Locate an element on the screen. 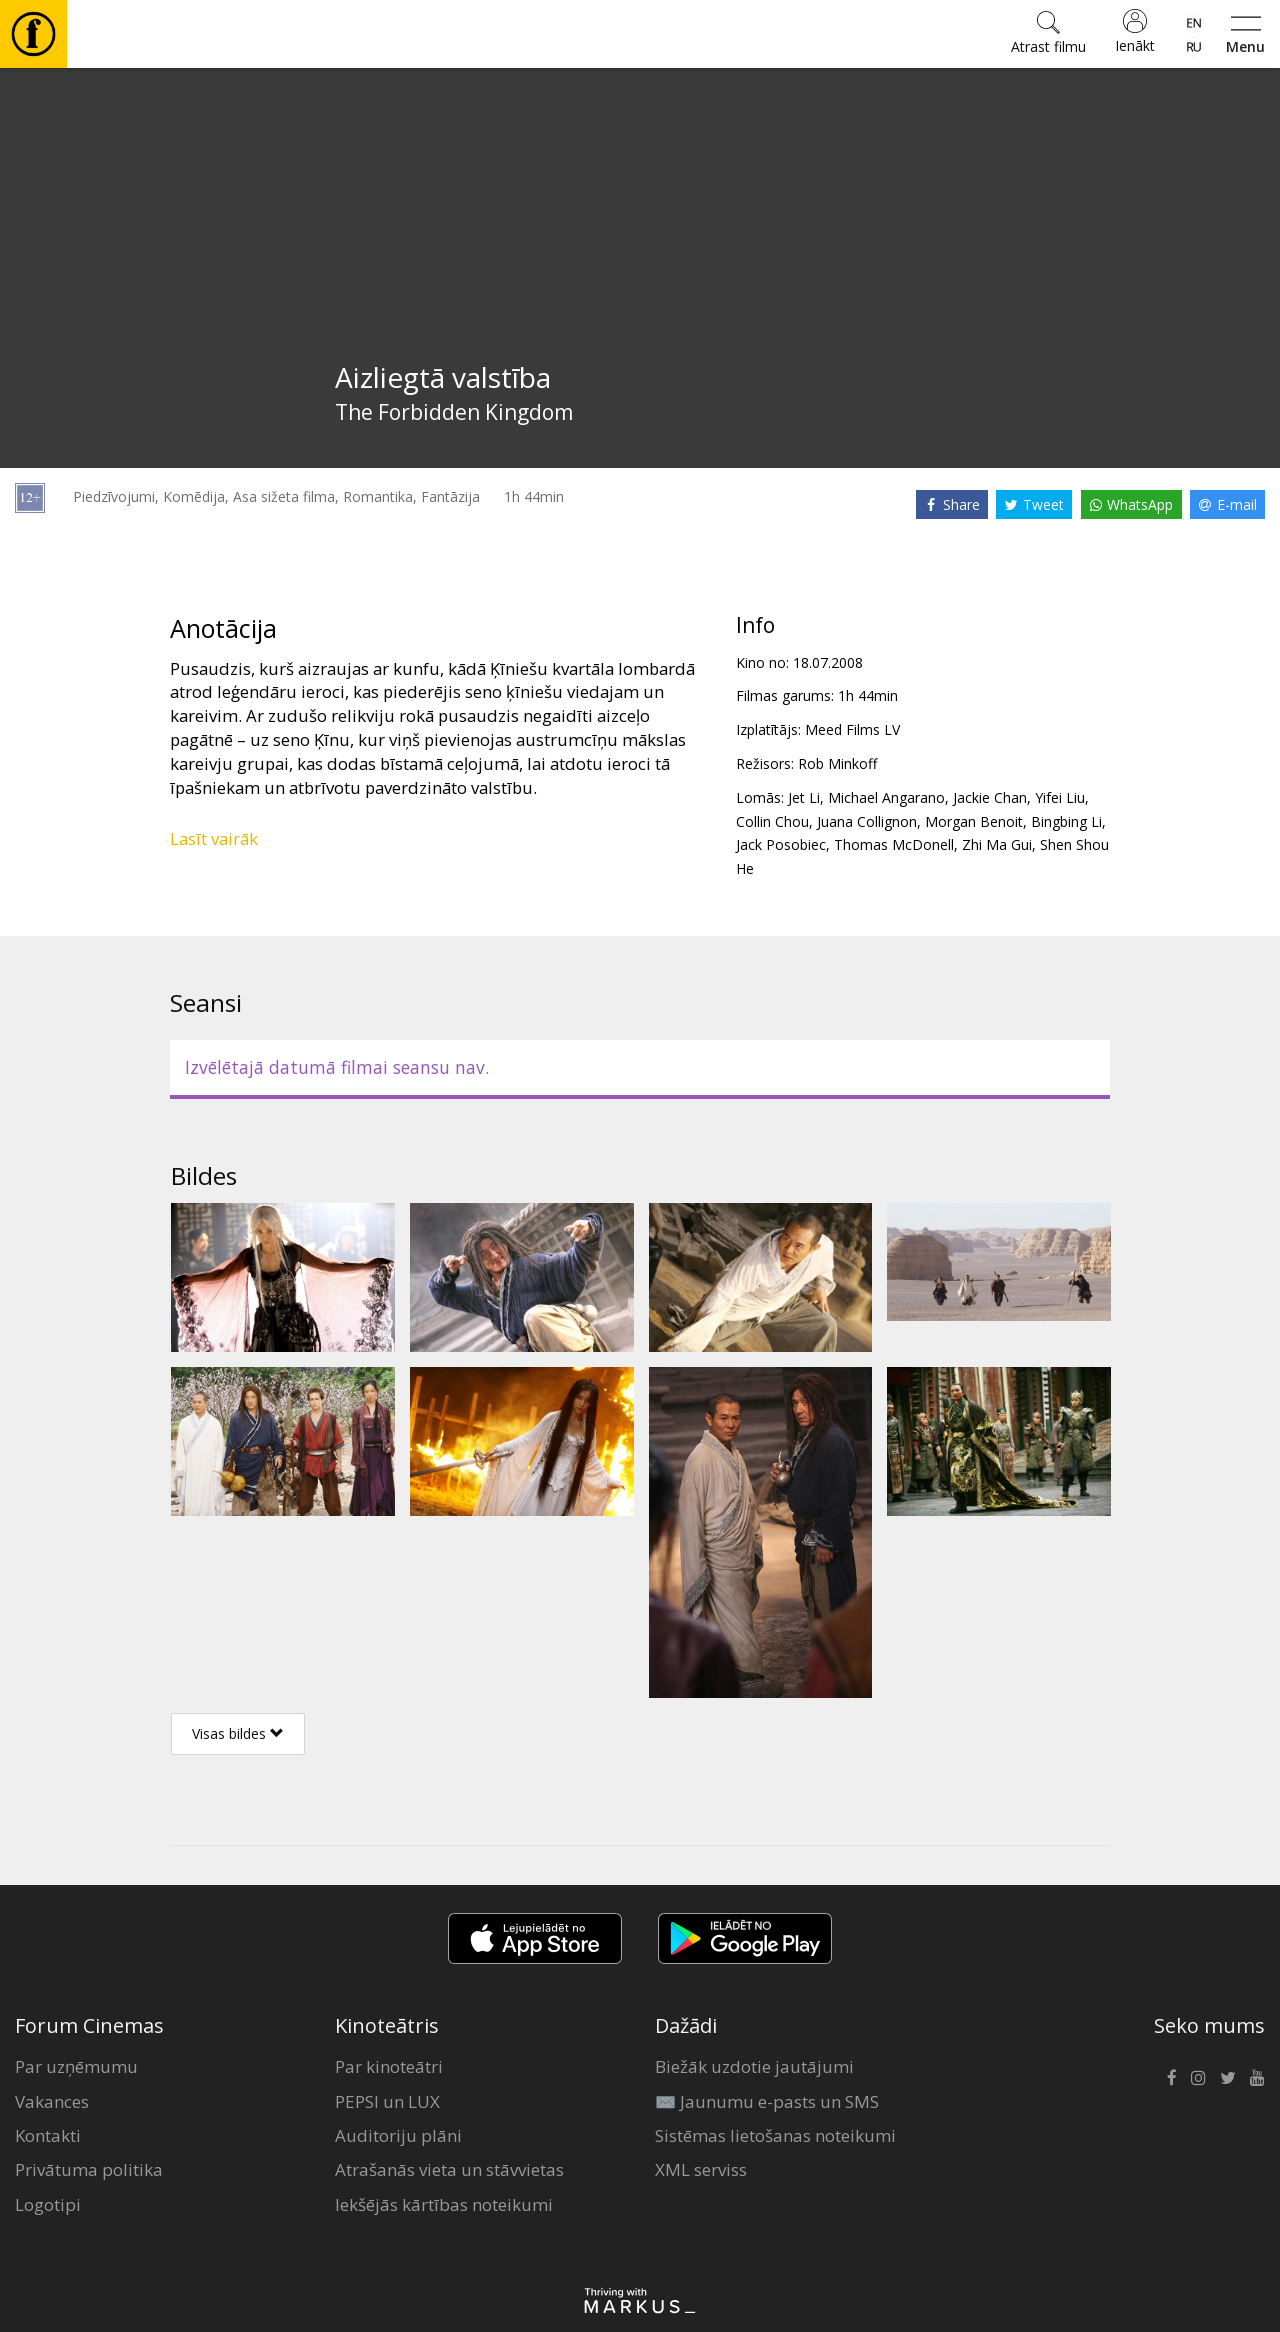 Image resolution: width=1280 pixels, height=2332 pixels. Jack Posobiec is located at coordinates (781, 844).